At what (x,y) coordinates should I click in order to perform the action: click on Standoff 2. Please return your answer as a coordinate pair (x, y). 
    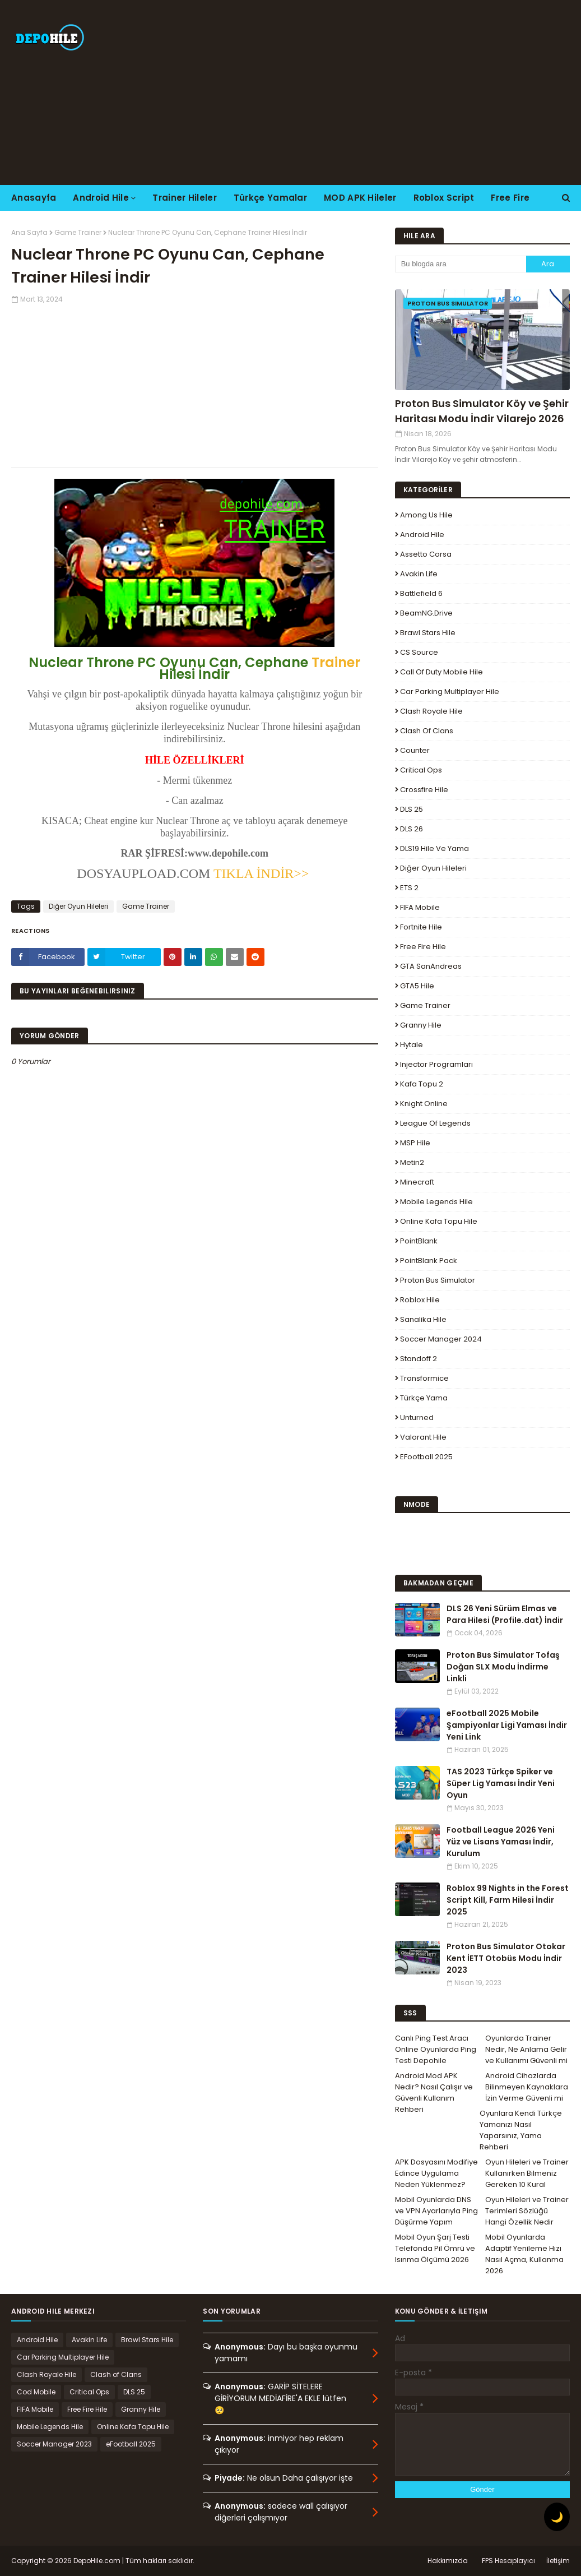
    Looking at the image, I should click on (418, 1358).